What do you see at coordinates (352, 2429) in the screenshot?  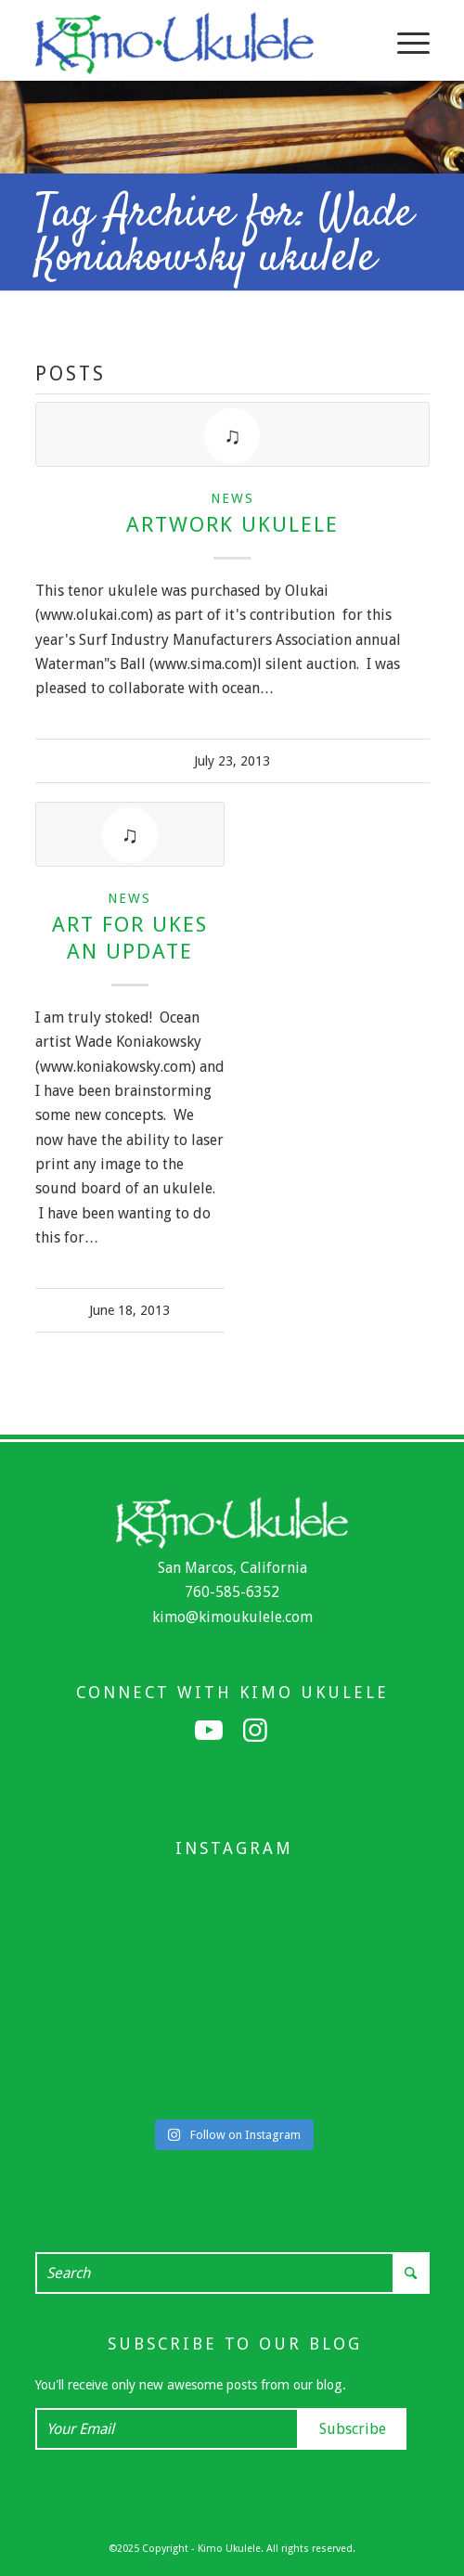 I see `Subscribe` at bounding box center [352, 2429].